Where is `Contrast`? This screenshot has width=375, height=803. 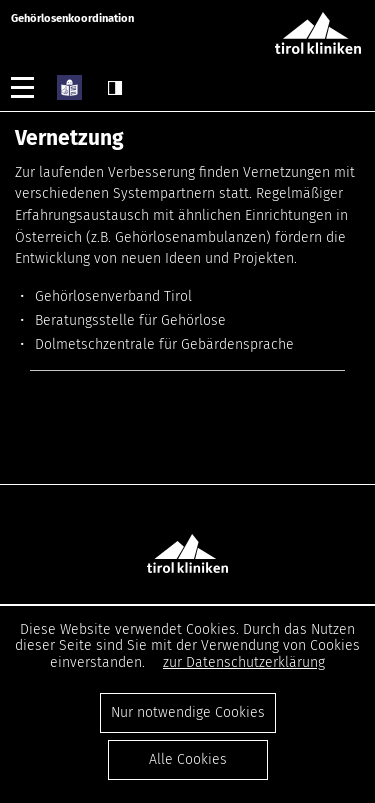
Contrast is located at coordinates (115, 88).